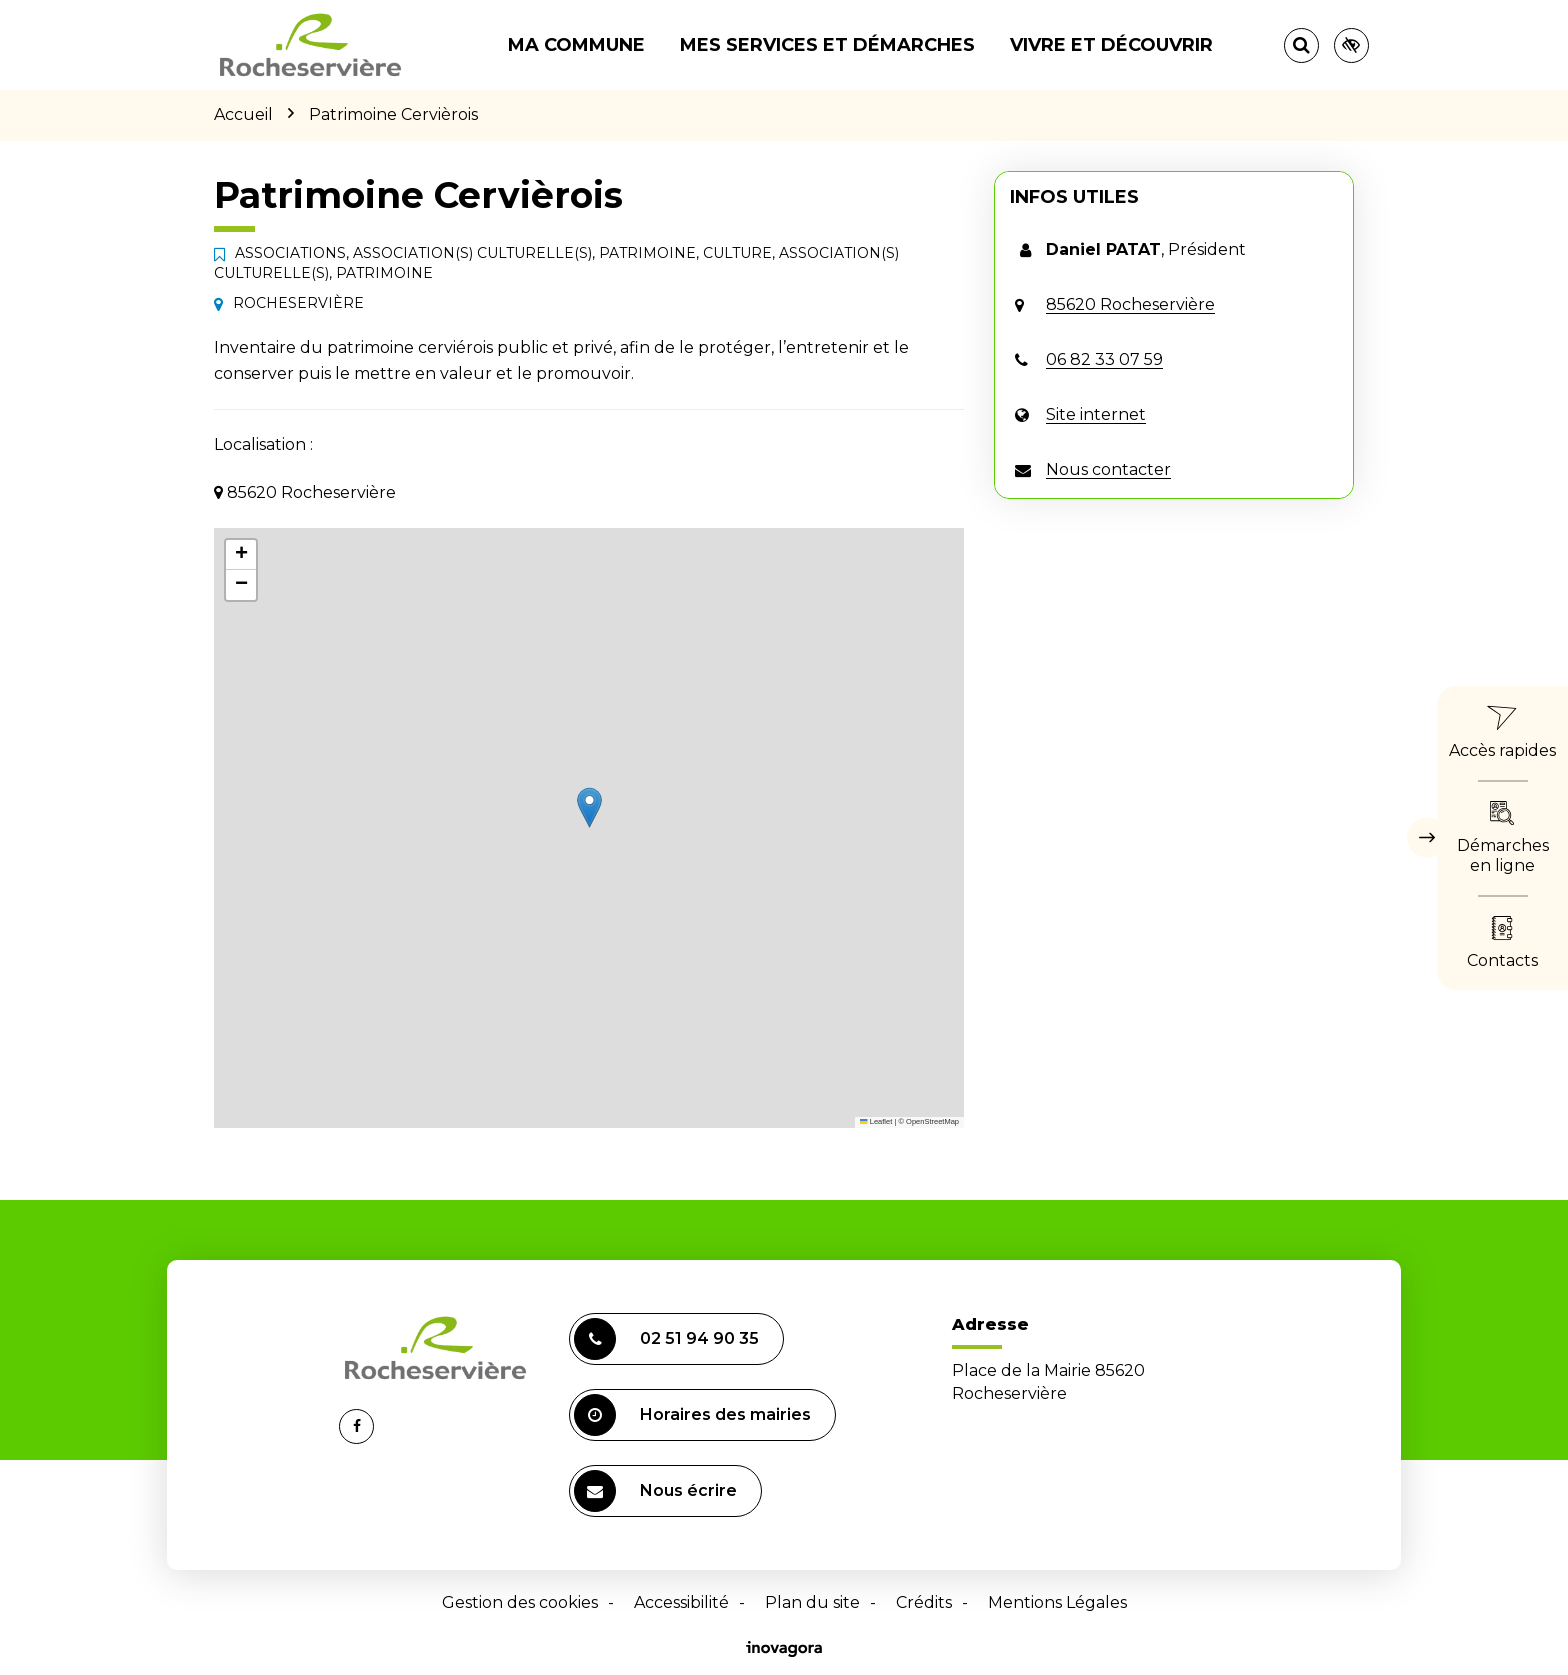 The image size is (1568, 1675). Describe the element at coordinates (576, 45) in the screenshot. I see `Ma commune` at that location.